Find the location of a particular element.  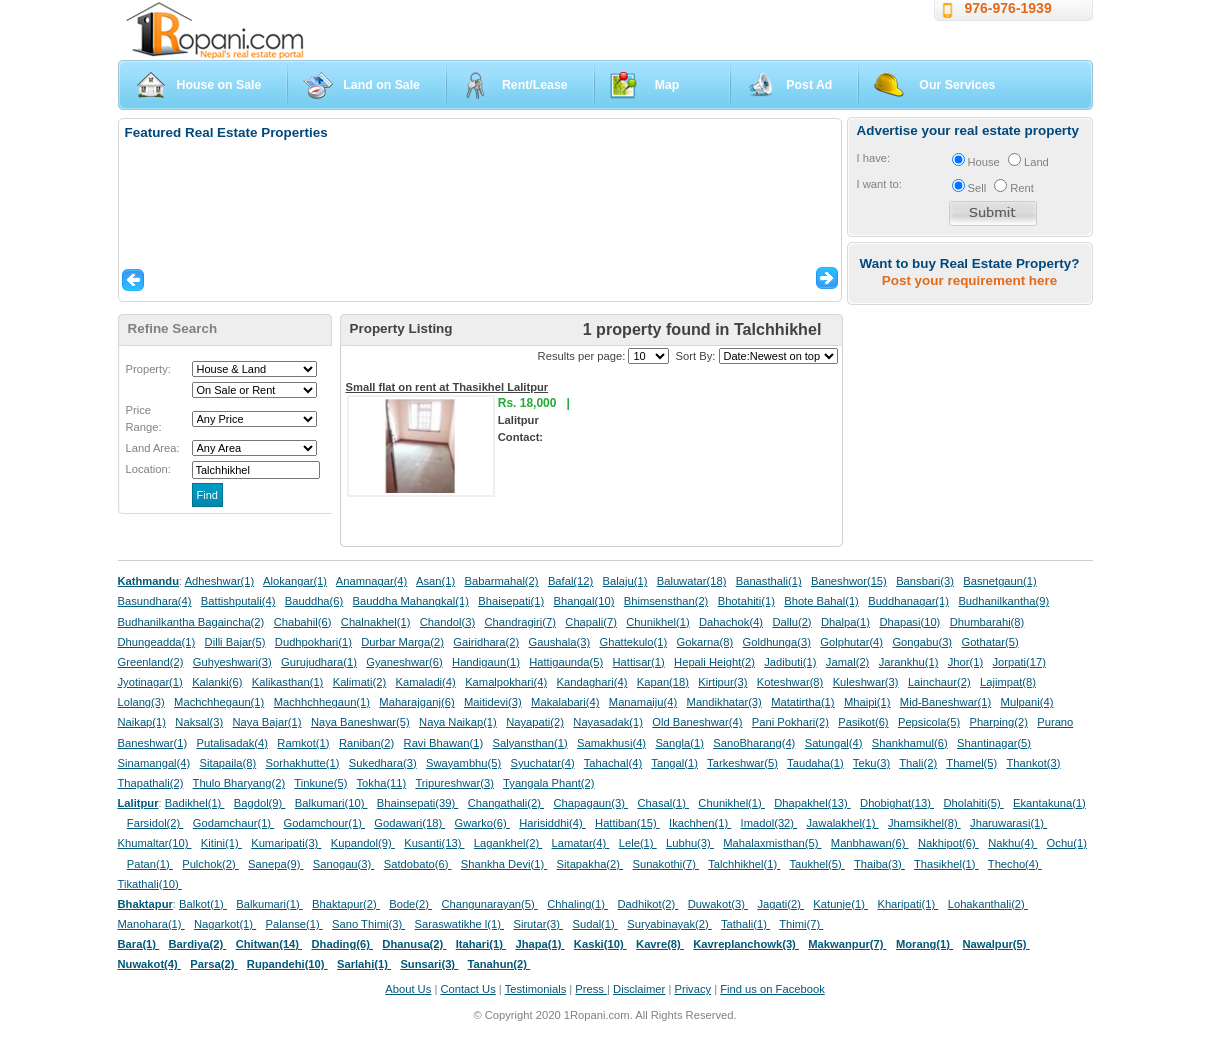

Rent/Lease is located at coordinates (535, 85).